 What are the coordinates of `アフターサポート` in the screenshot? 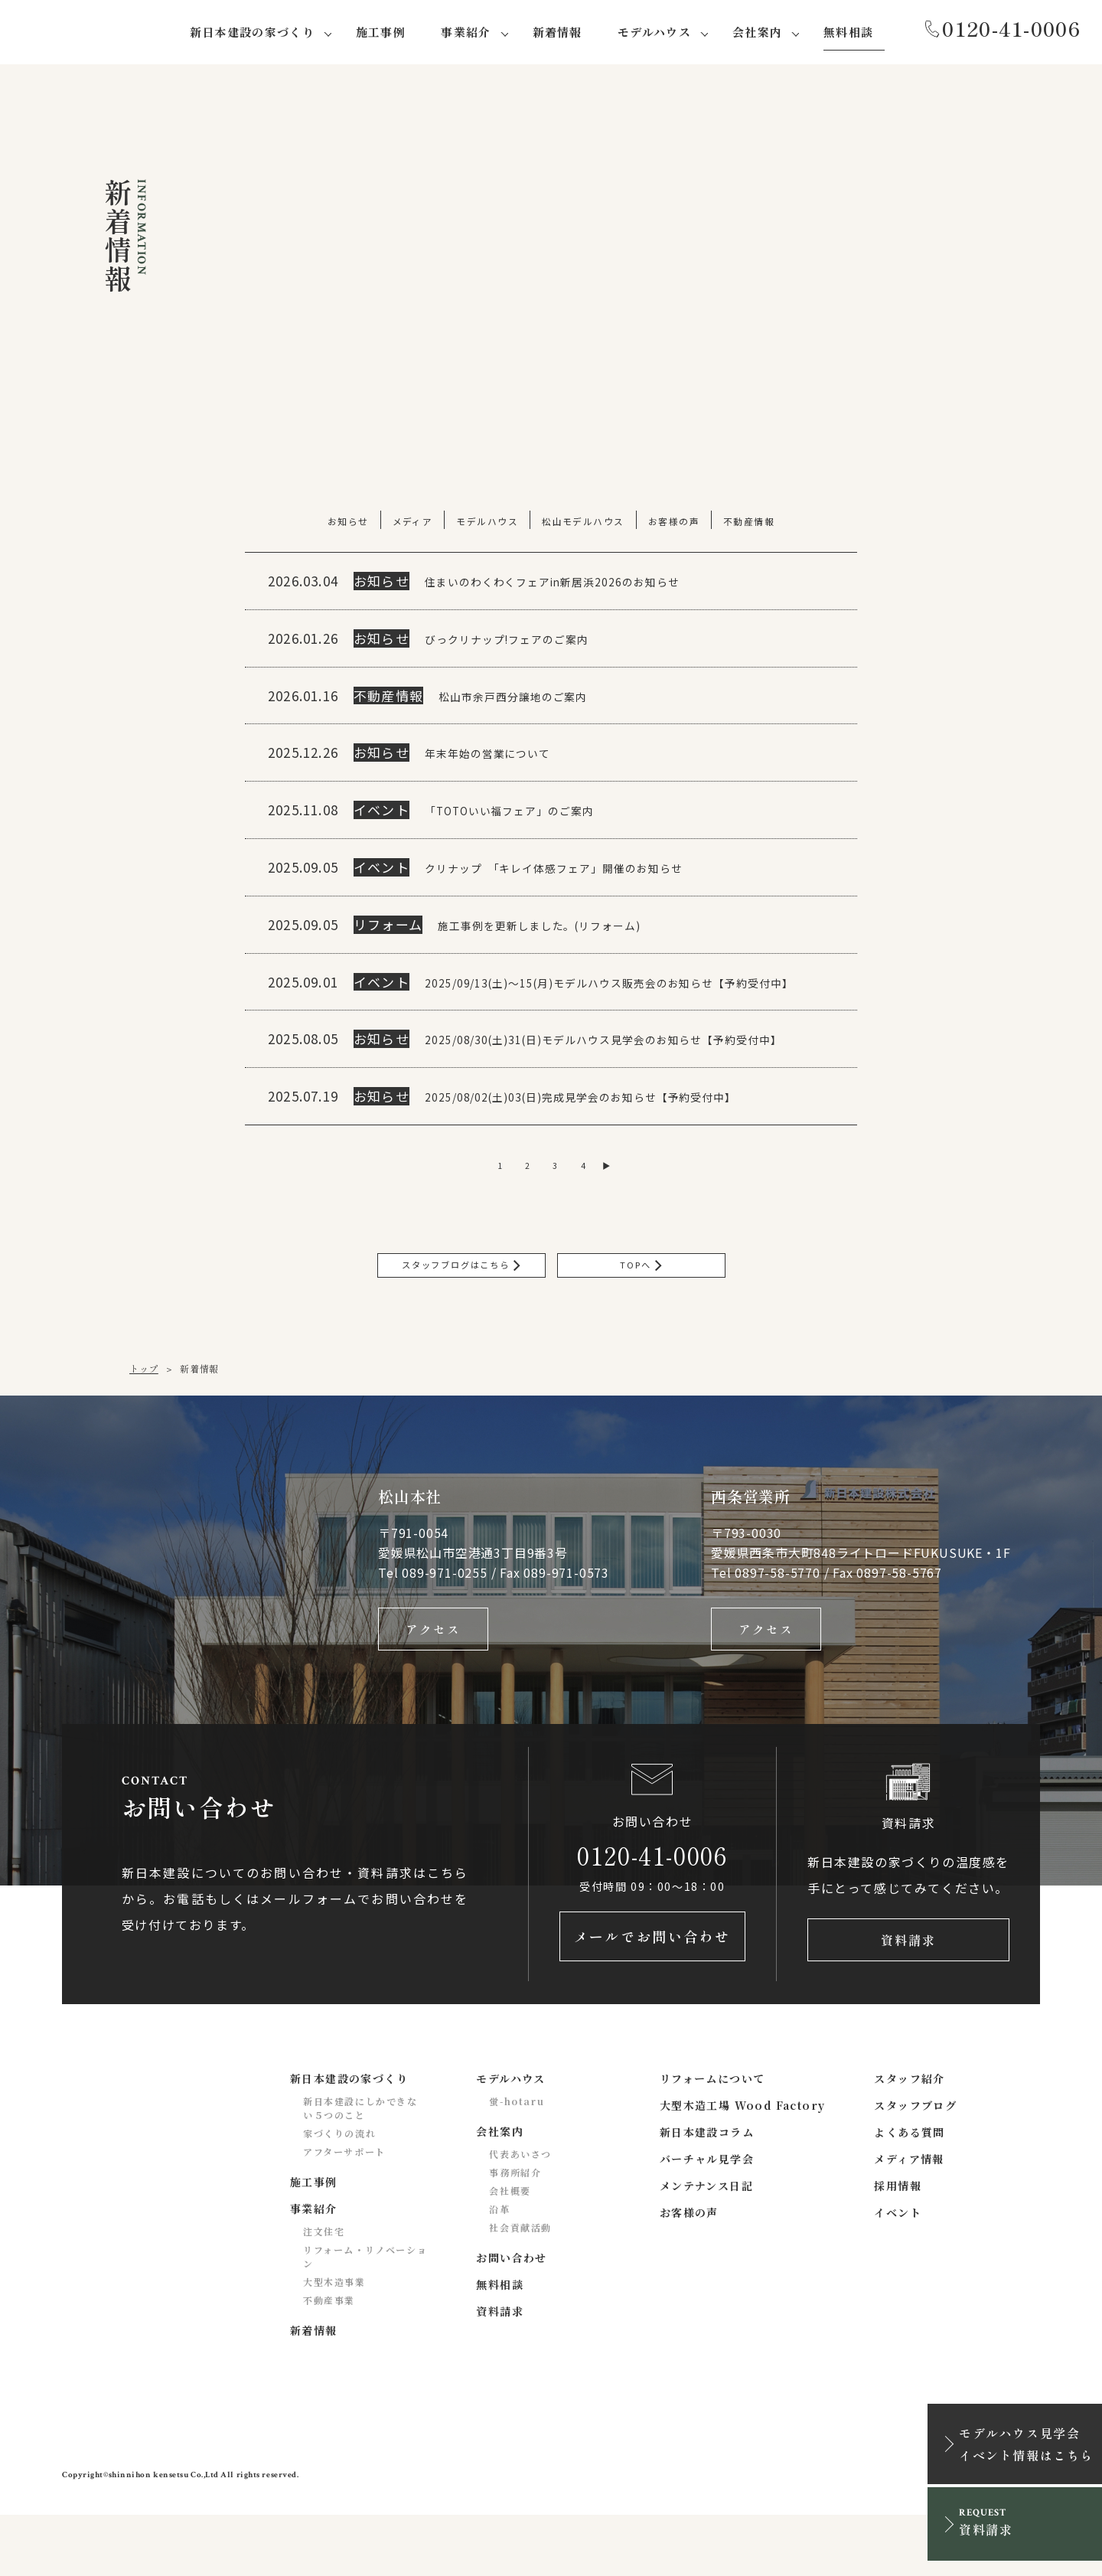 It's located at (344, 2212).